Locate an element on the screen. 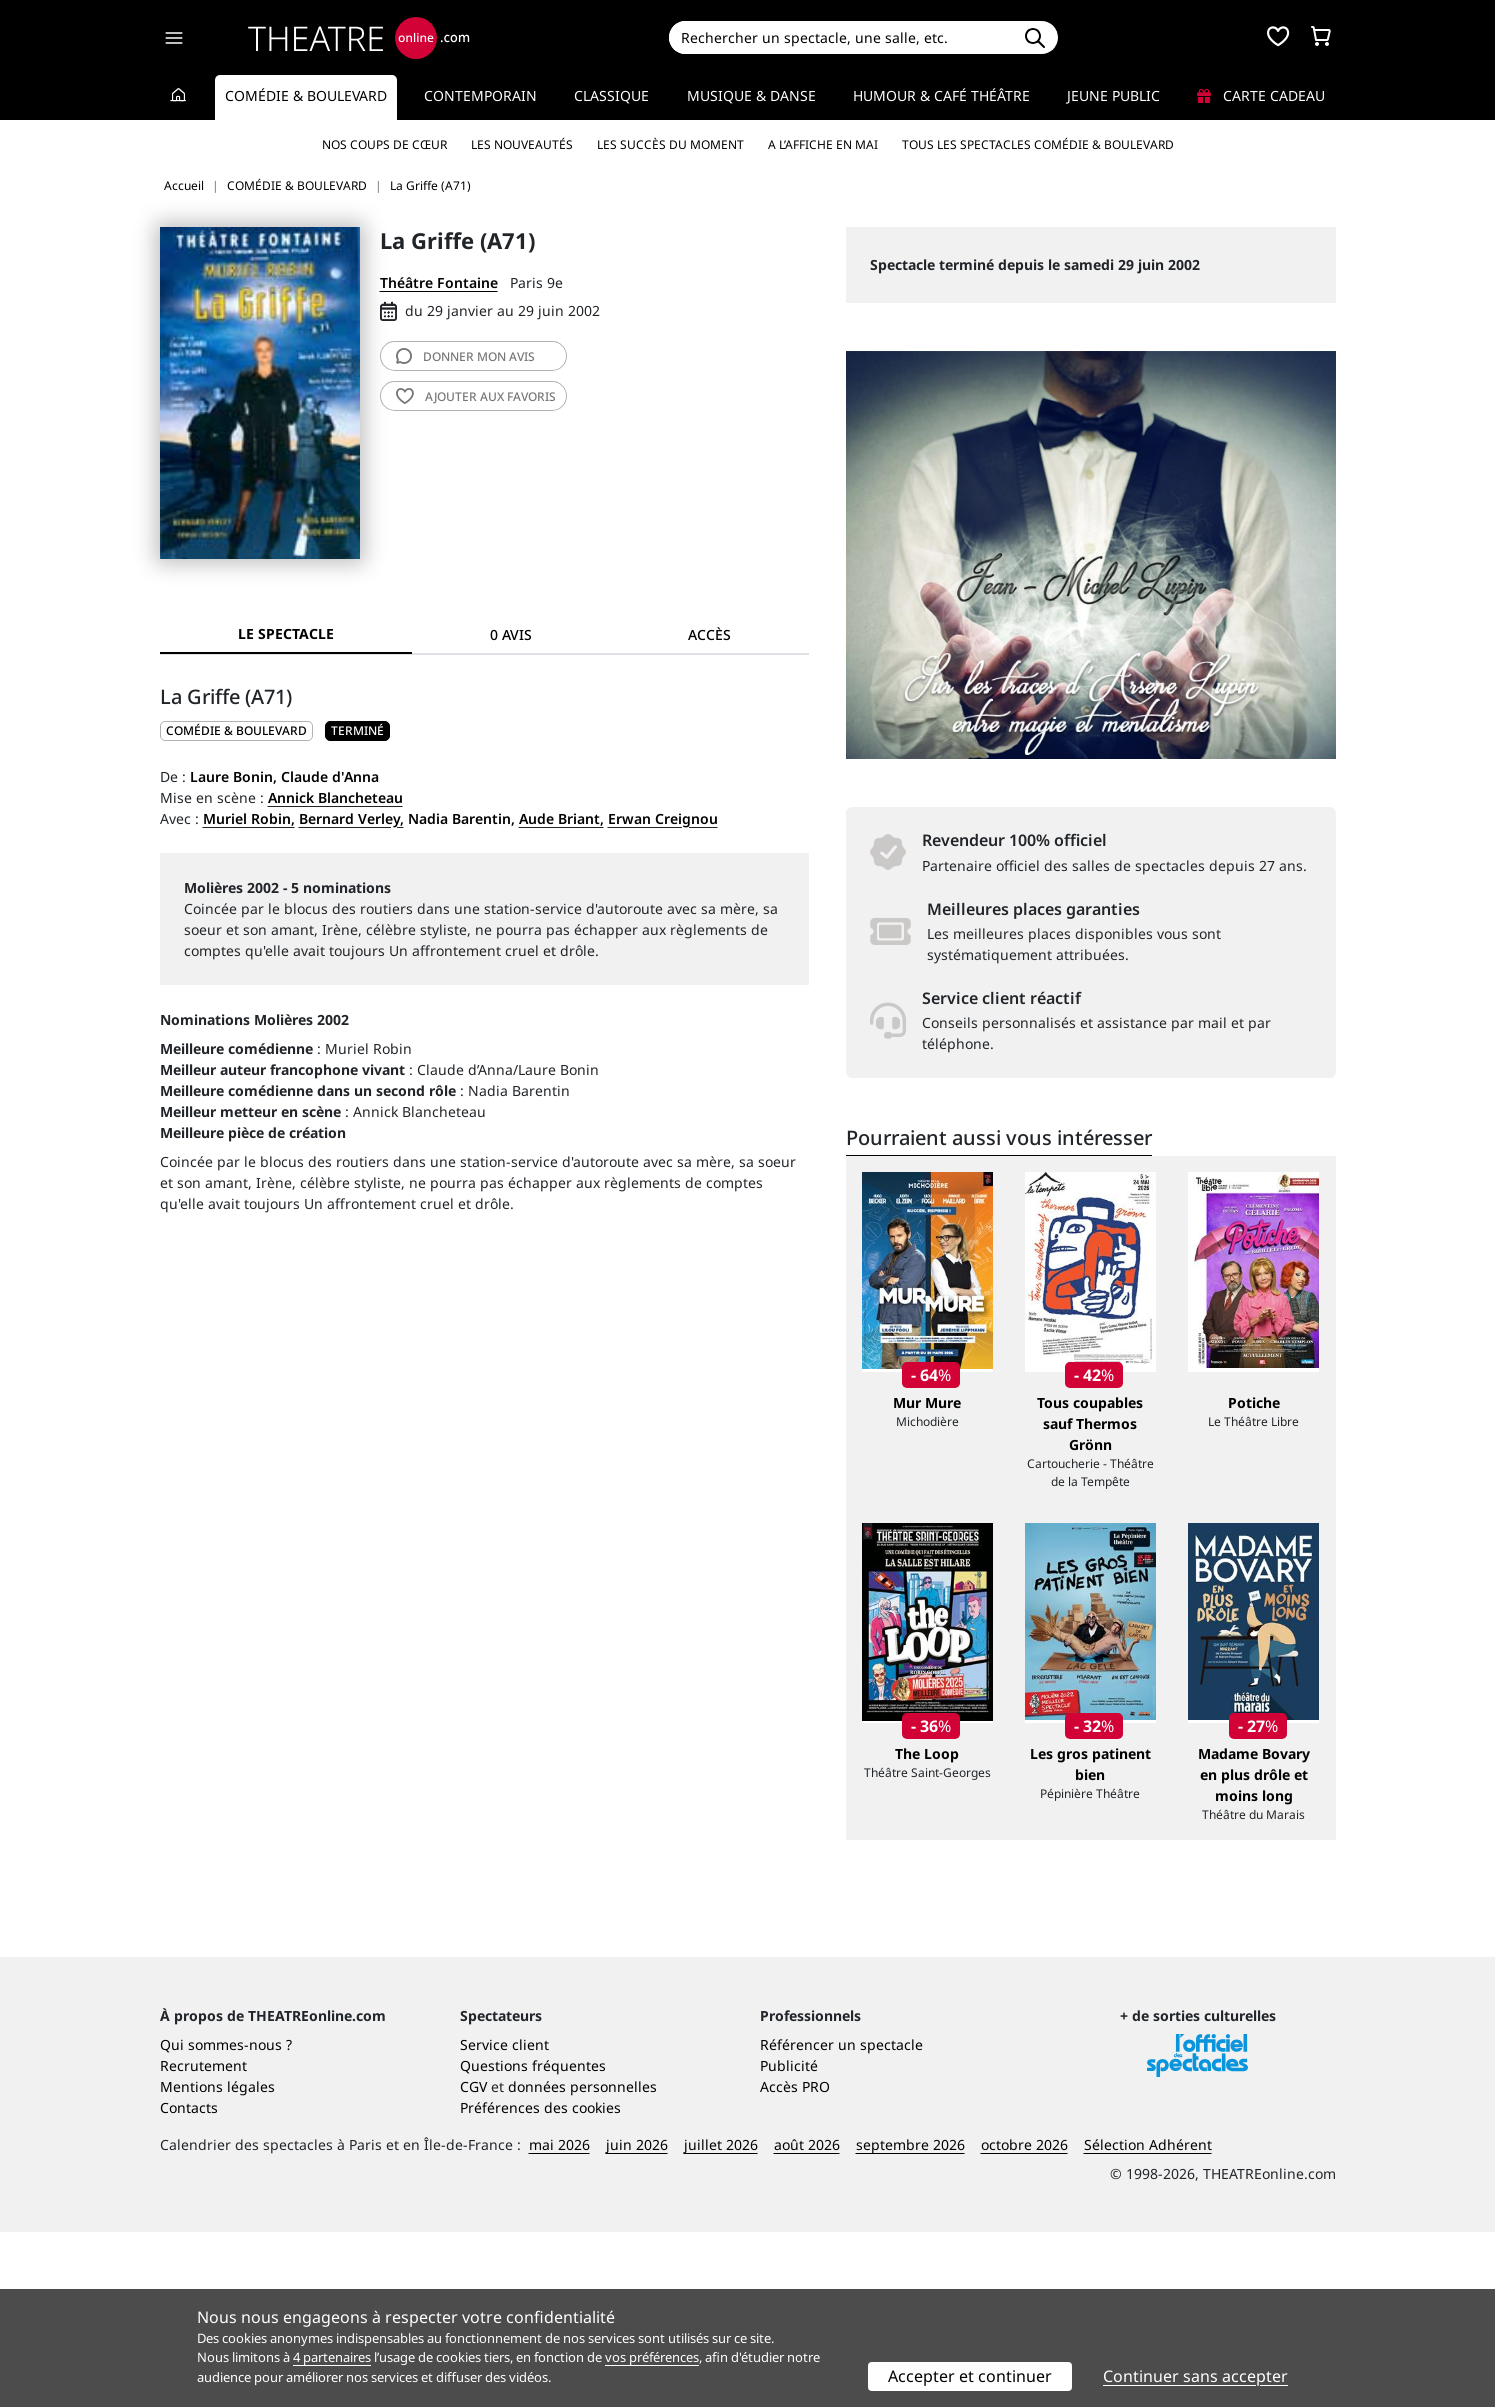 The image size is (1495, 2407). Préférences des cookies is located at coordinates (540, 2282).